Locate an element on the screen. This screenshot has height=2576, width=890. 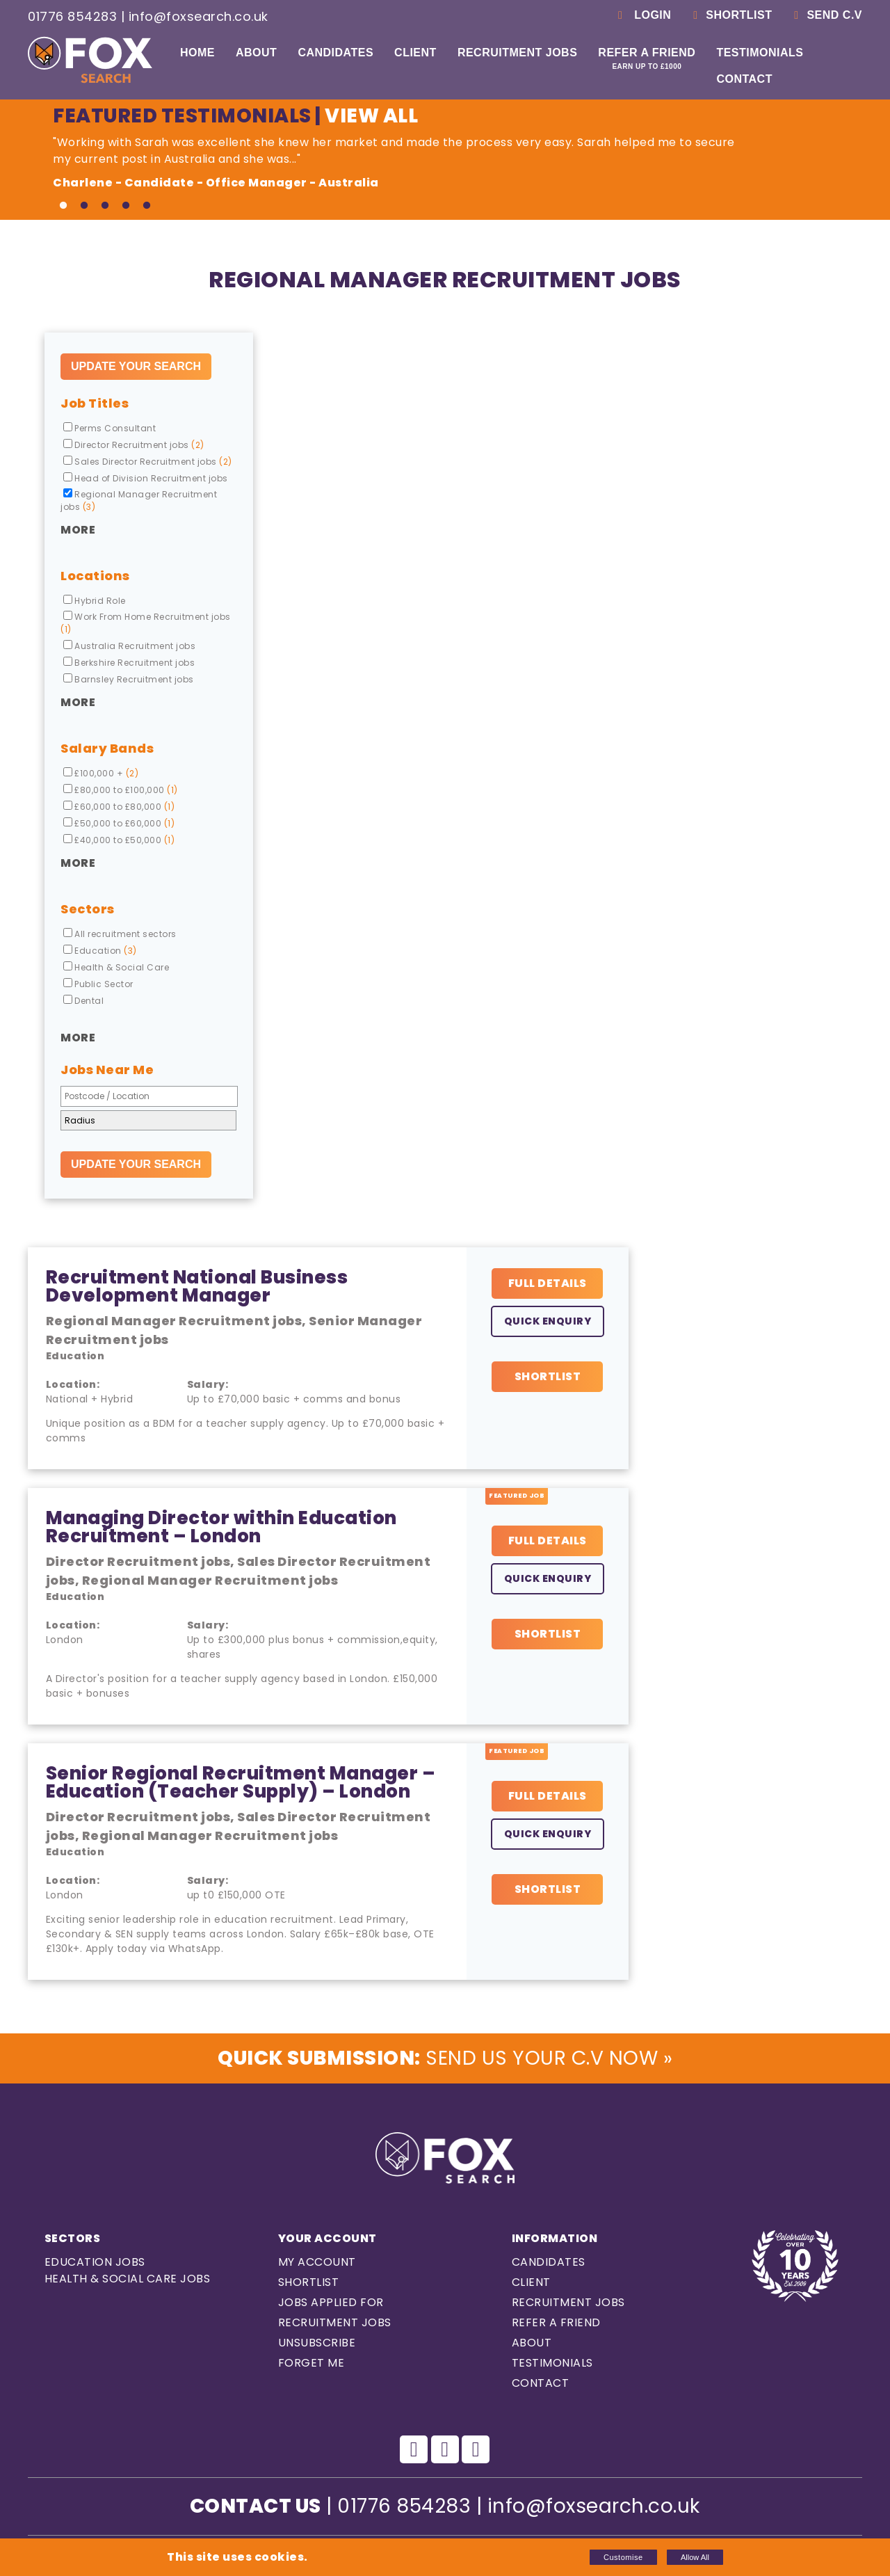
info@foxsearch.co.uk is located at coordinates (198, 16).